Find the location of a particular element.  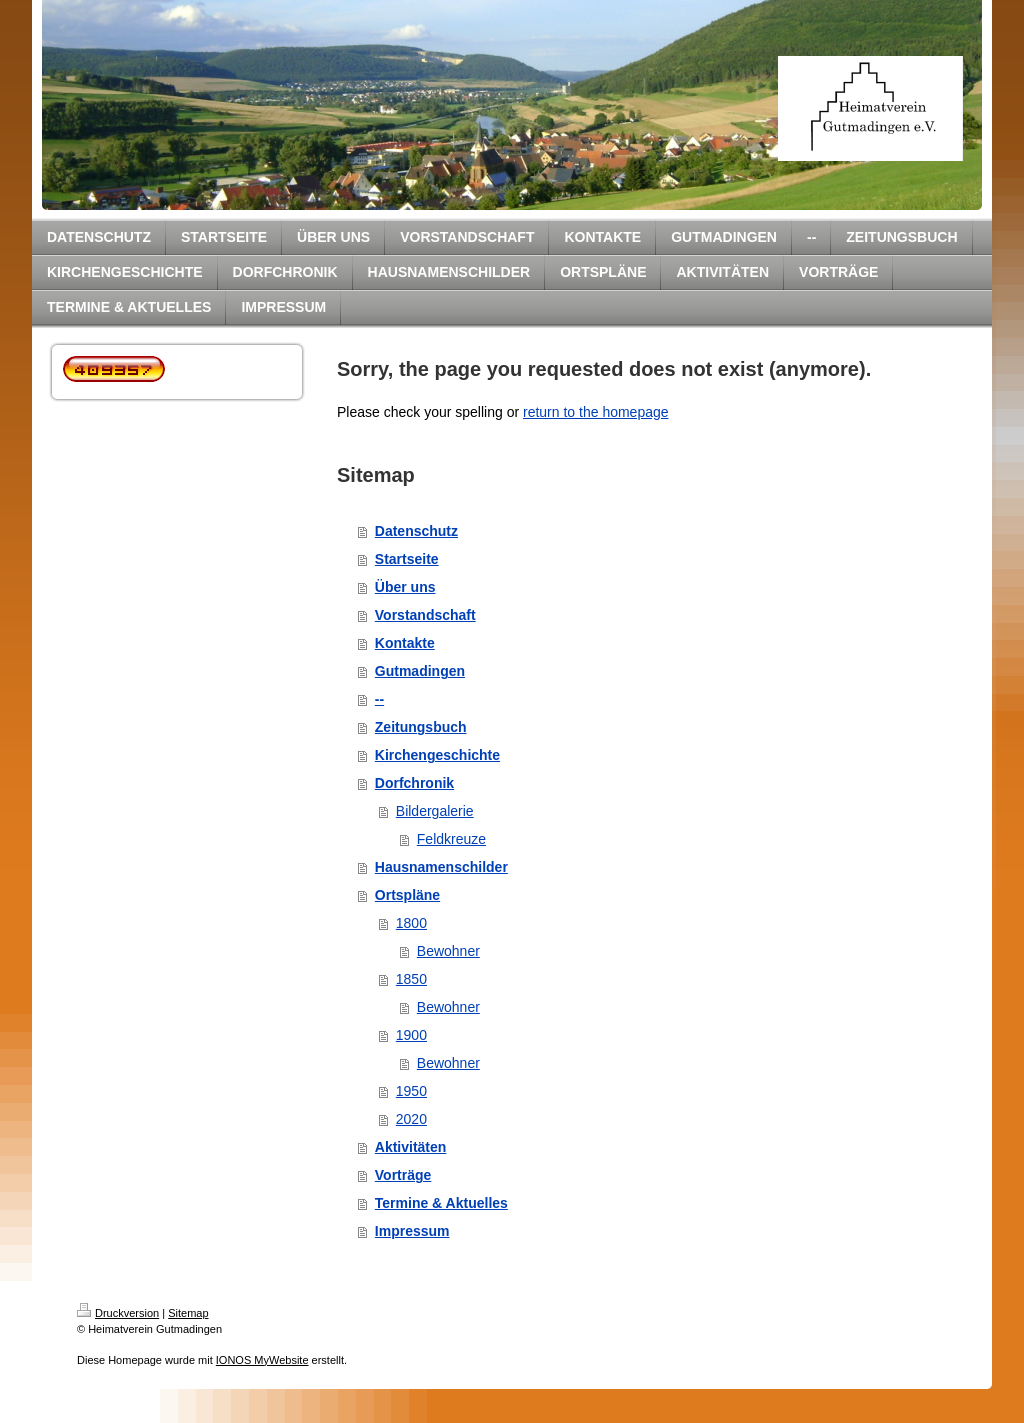

Dorfchronik is located at coordinates (414, 783).